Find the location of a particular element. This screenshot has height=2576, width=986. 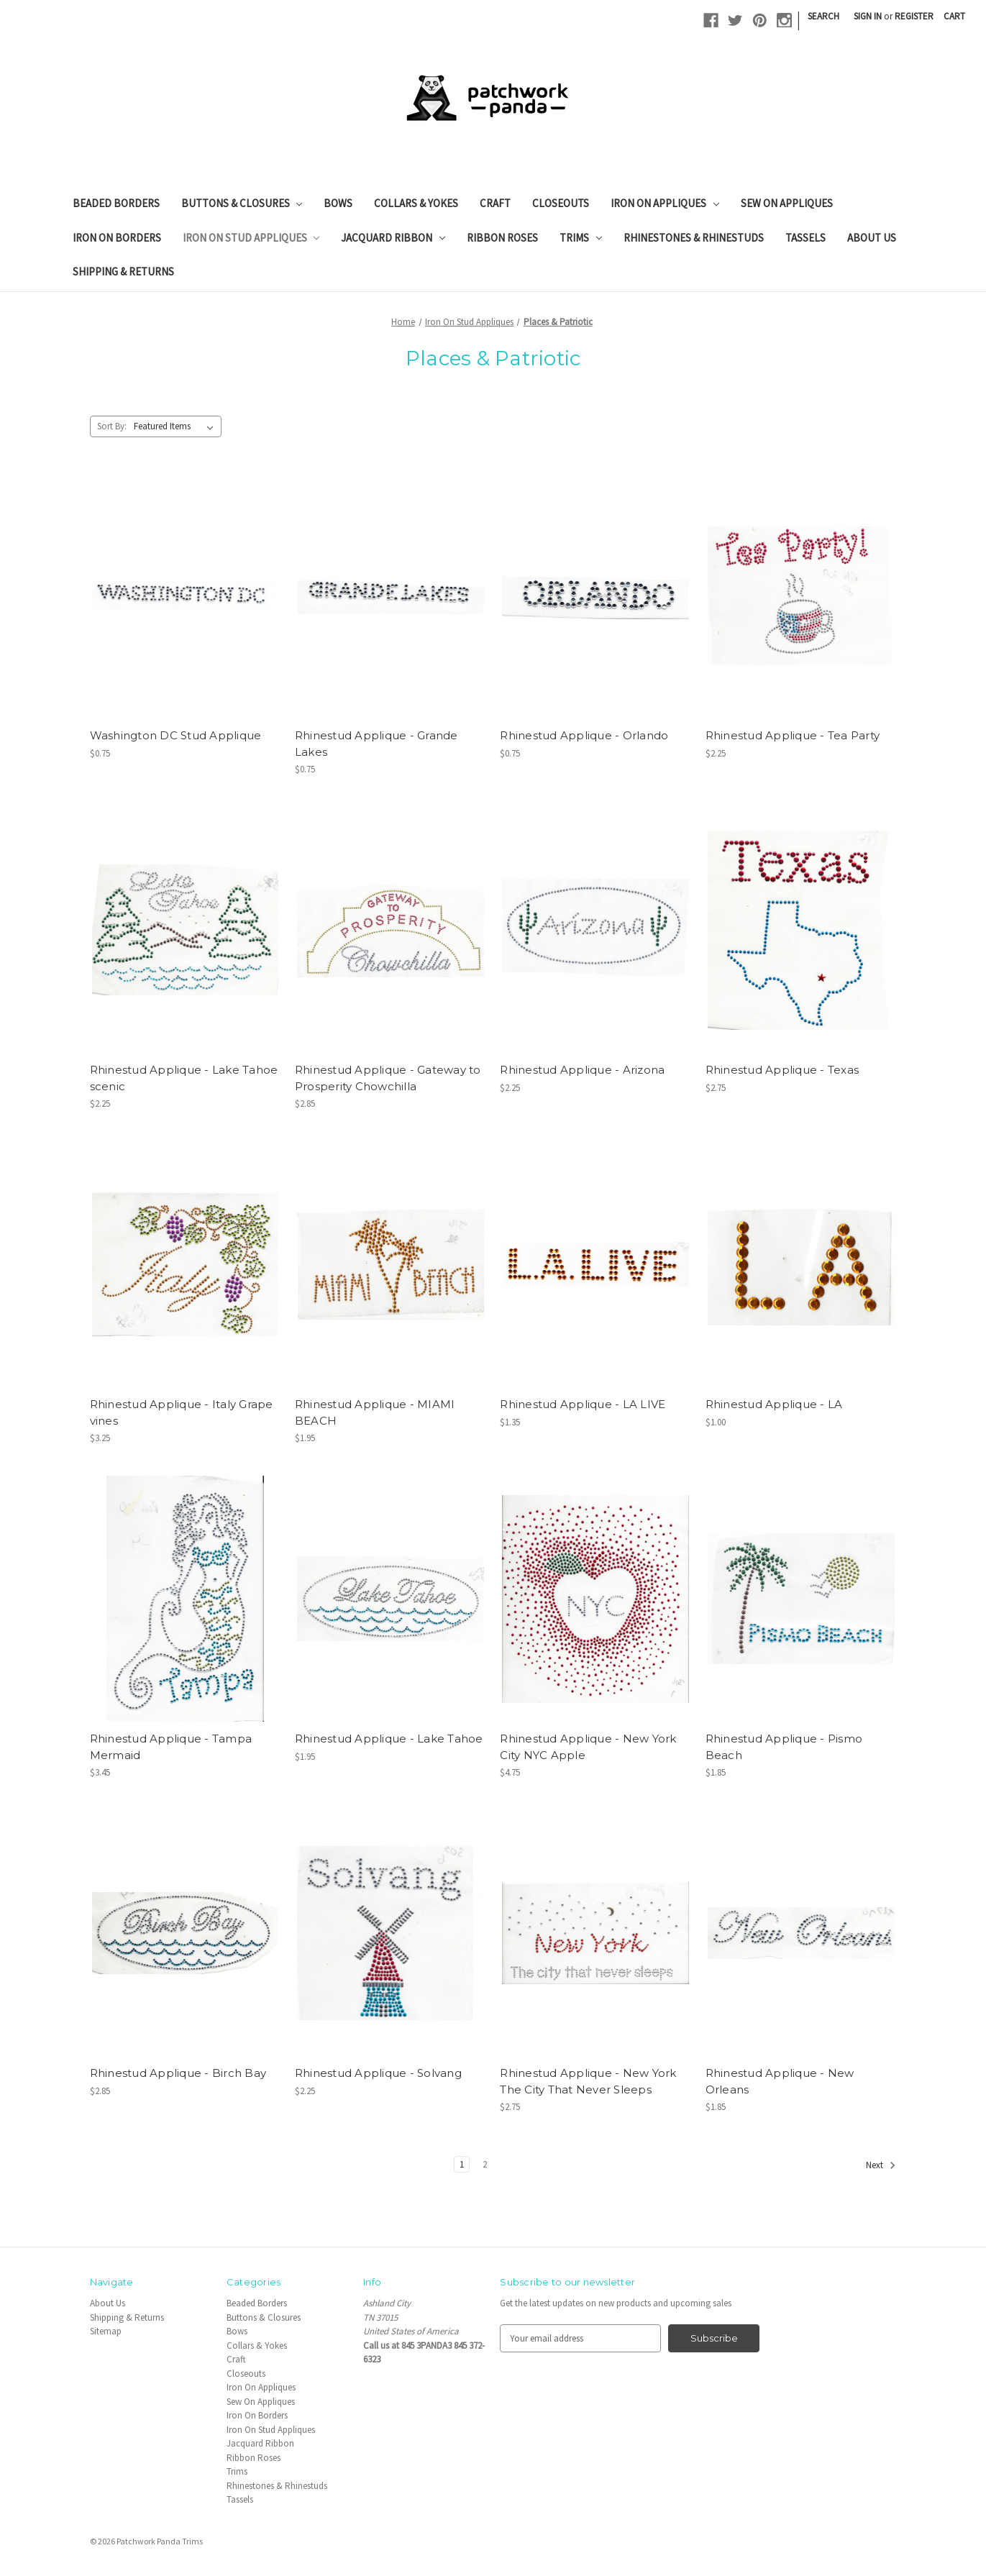

Rhinestud Applique - Lake Tahoe scenic [Rhinestud Applique - Lake Tahoe scenic, $2.25] is located at coordinates (184, 1078).